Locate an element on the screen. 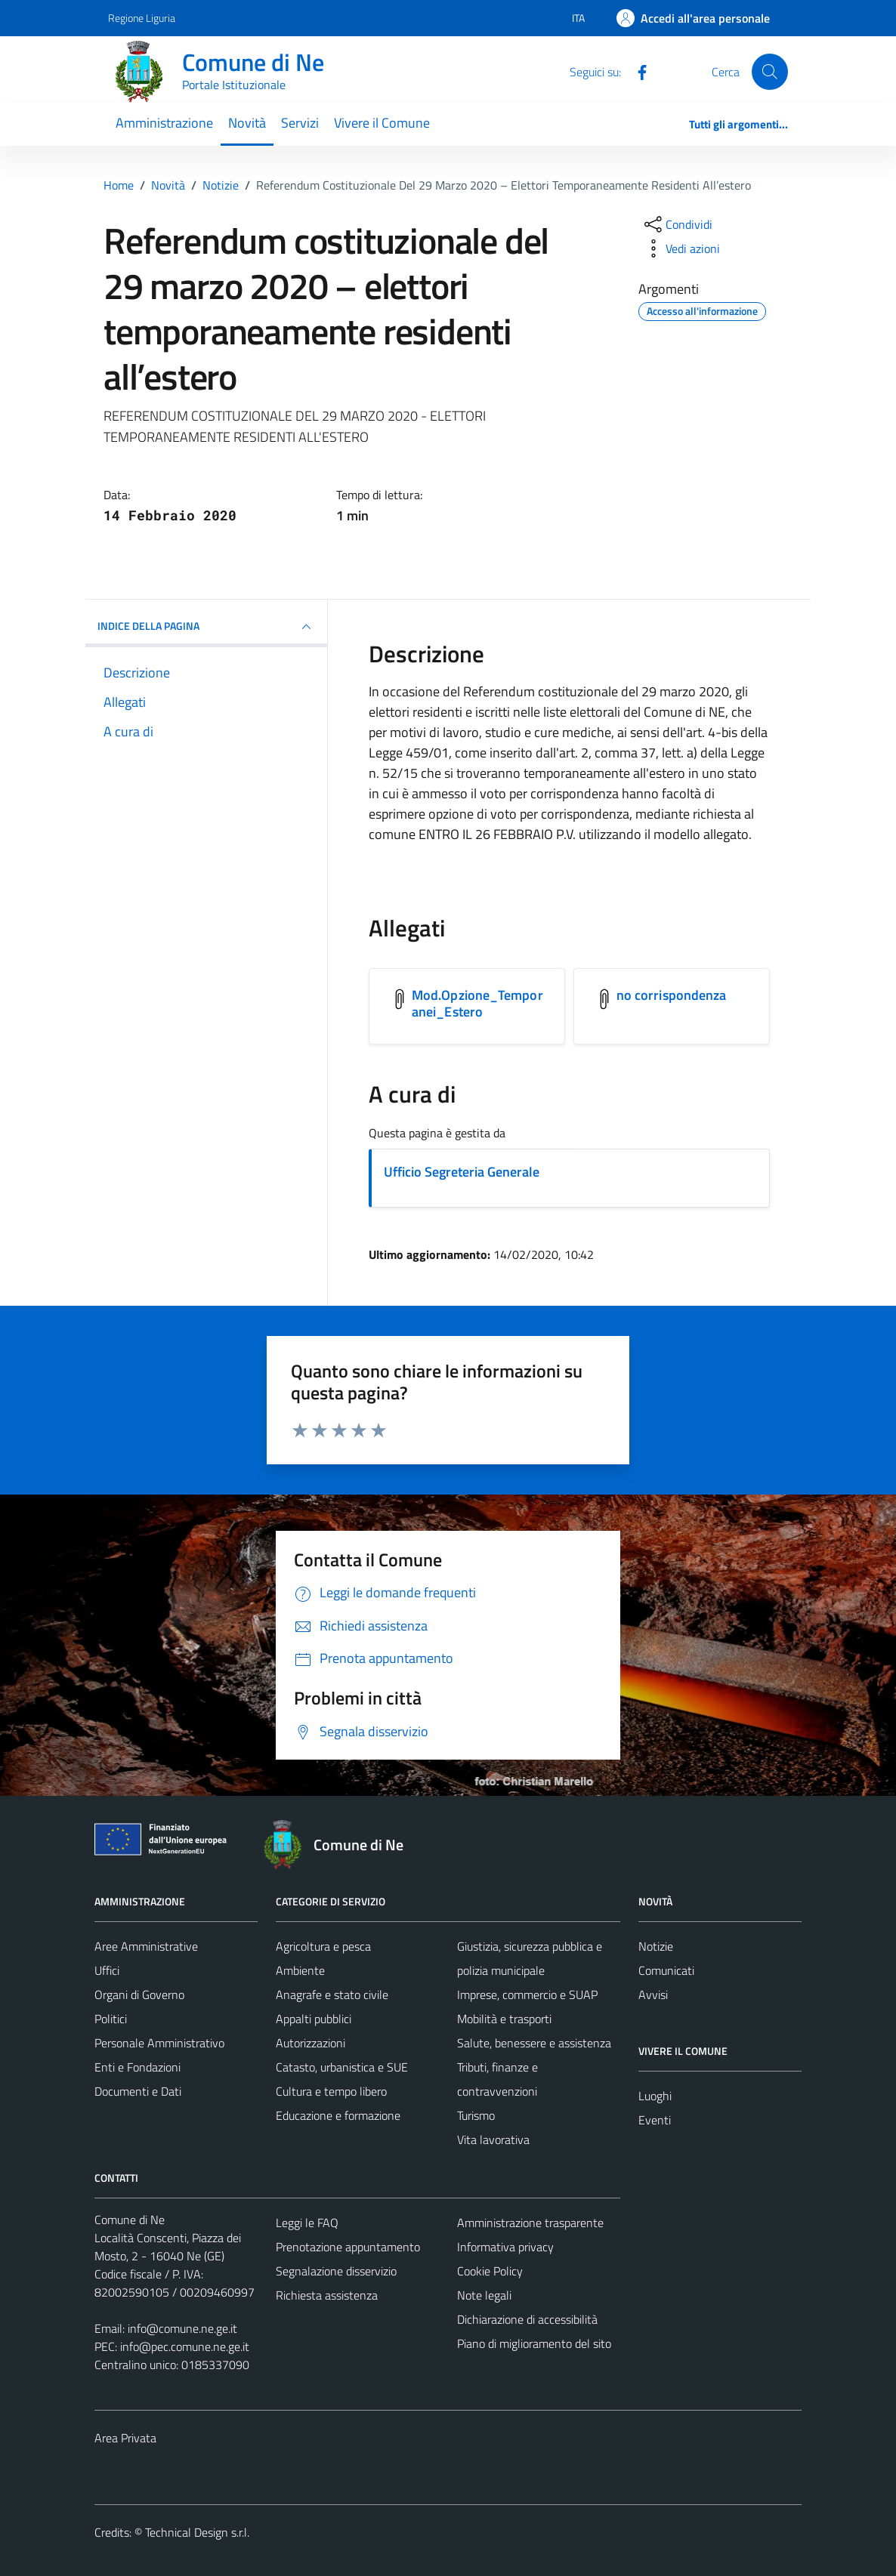 The width and height of the screenshot is (896, 2576). Avvisi is located at coordinates (653, 1994).